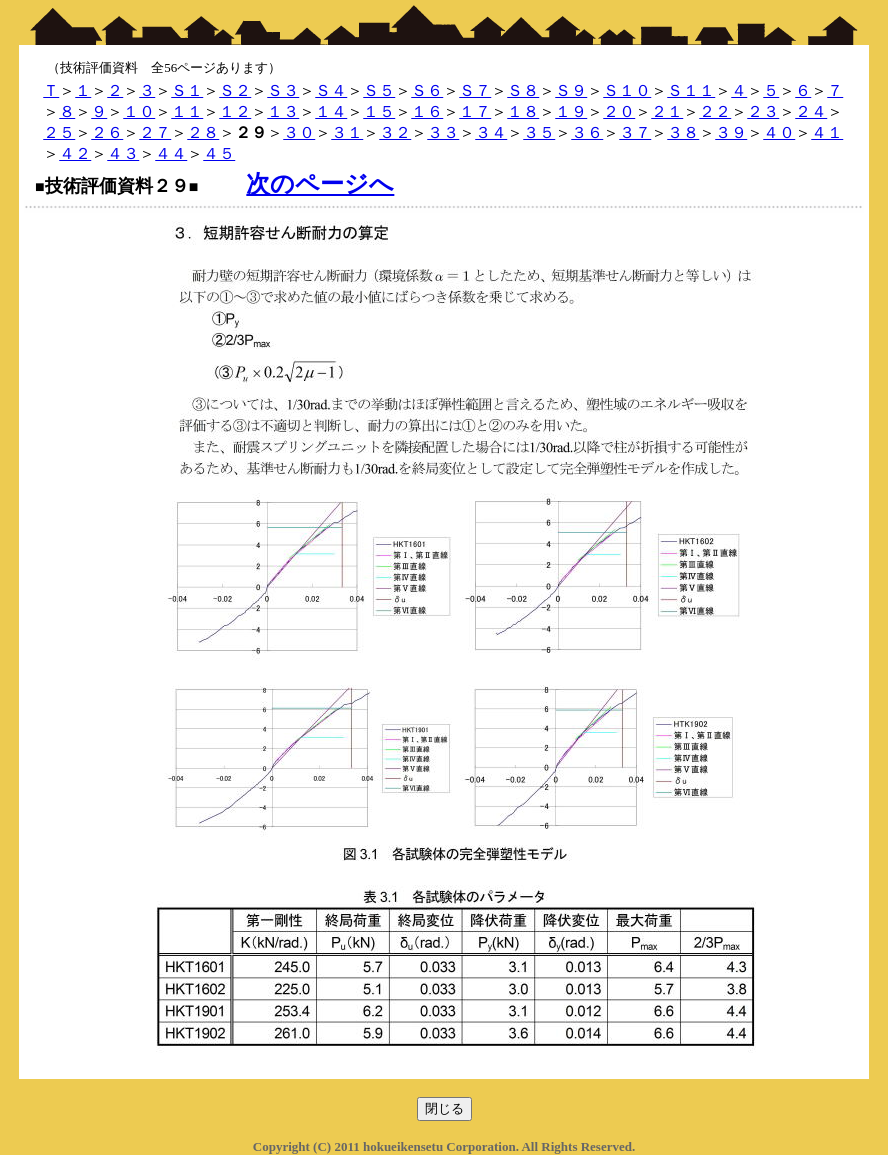  Describe the element at coordinates (427, 90) in the screenshot. I see `Ｓ６` at that location.